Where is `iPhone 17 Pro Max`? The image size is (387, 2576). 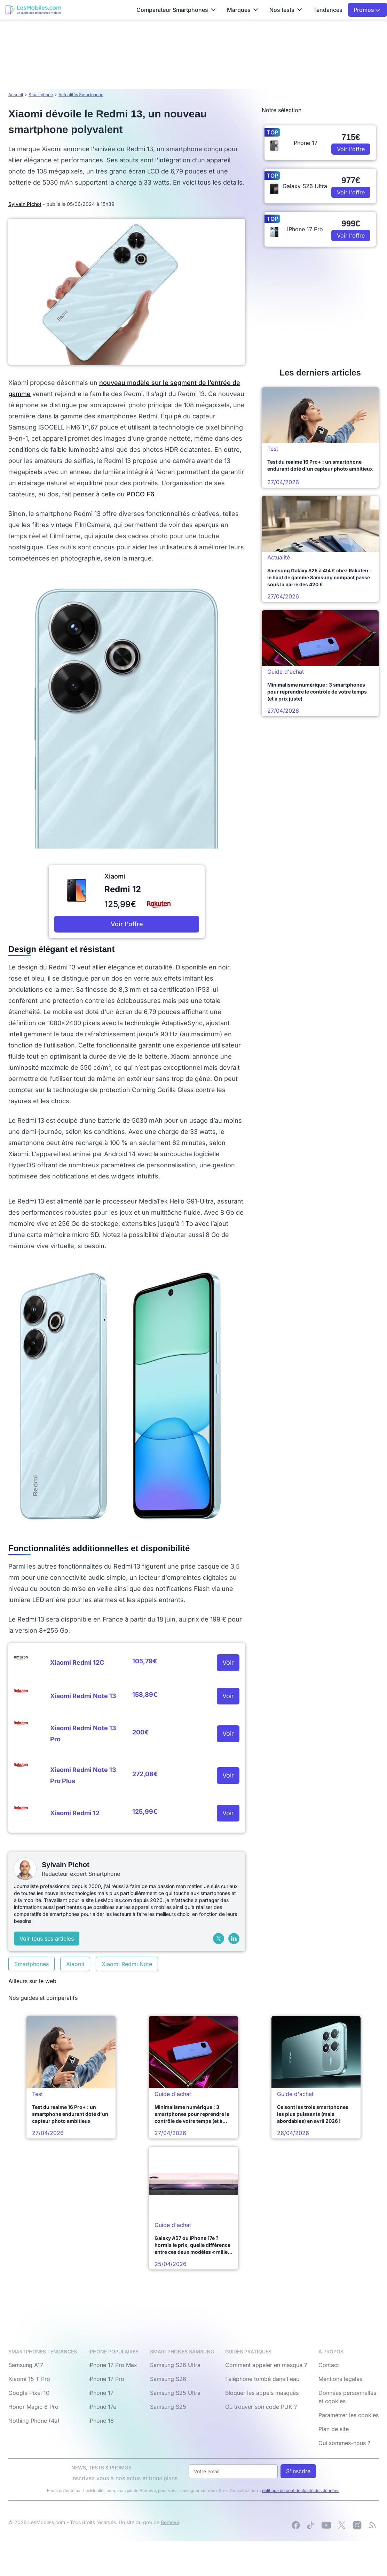
iPhone 17 Pro Max is located at coordinates (112, 2364).